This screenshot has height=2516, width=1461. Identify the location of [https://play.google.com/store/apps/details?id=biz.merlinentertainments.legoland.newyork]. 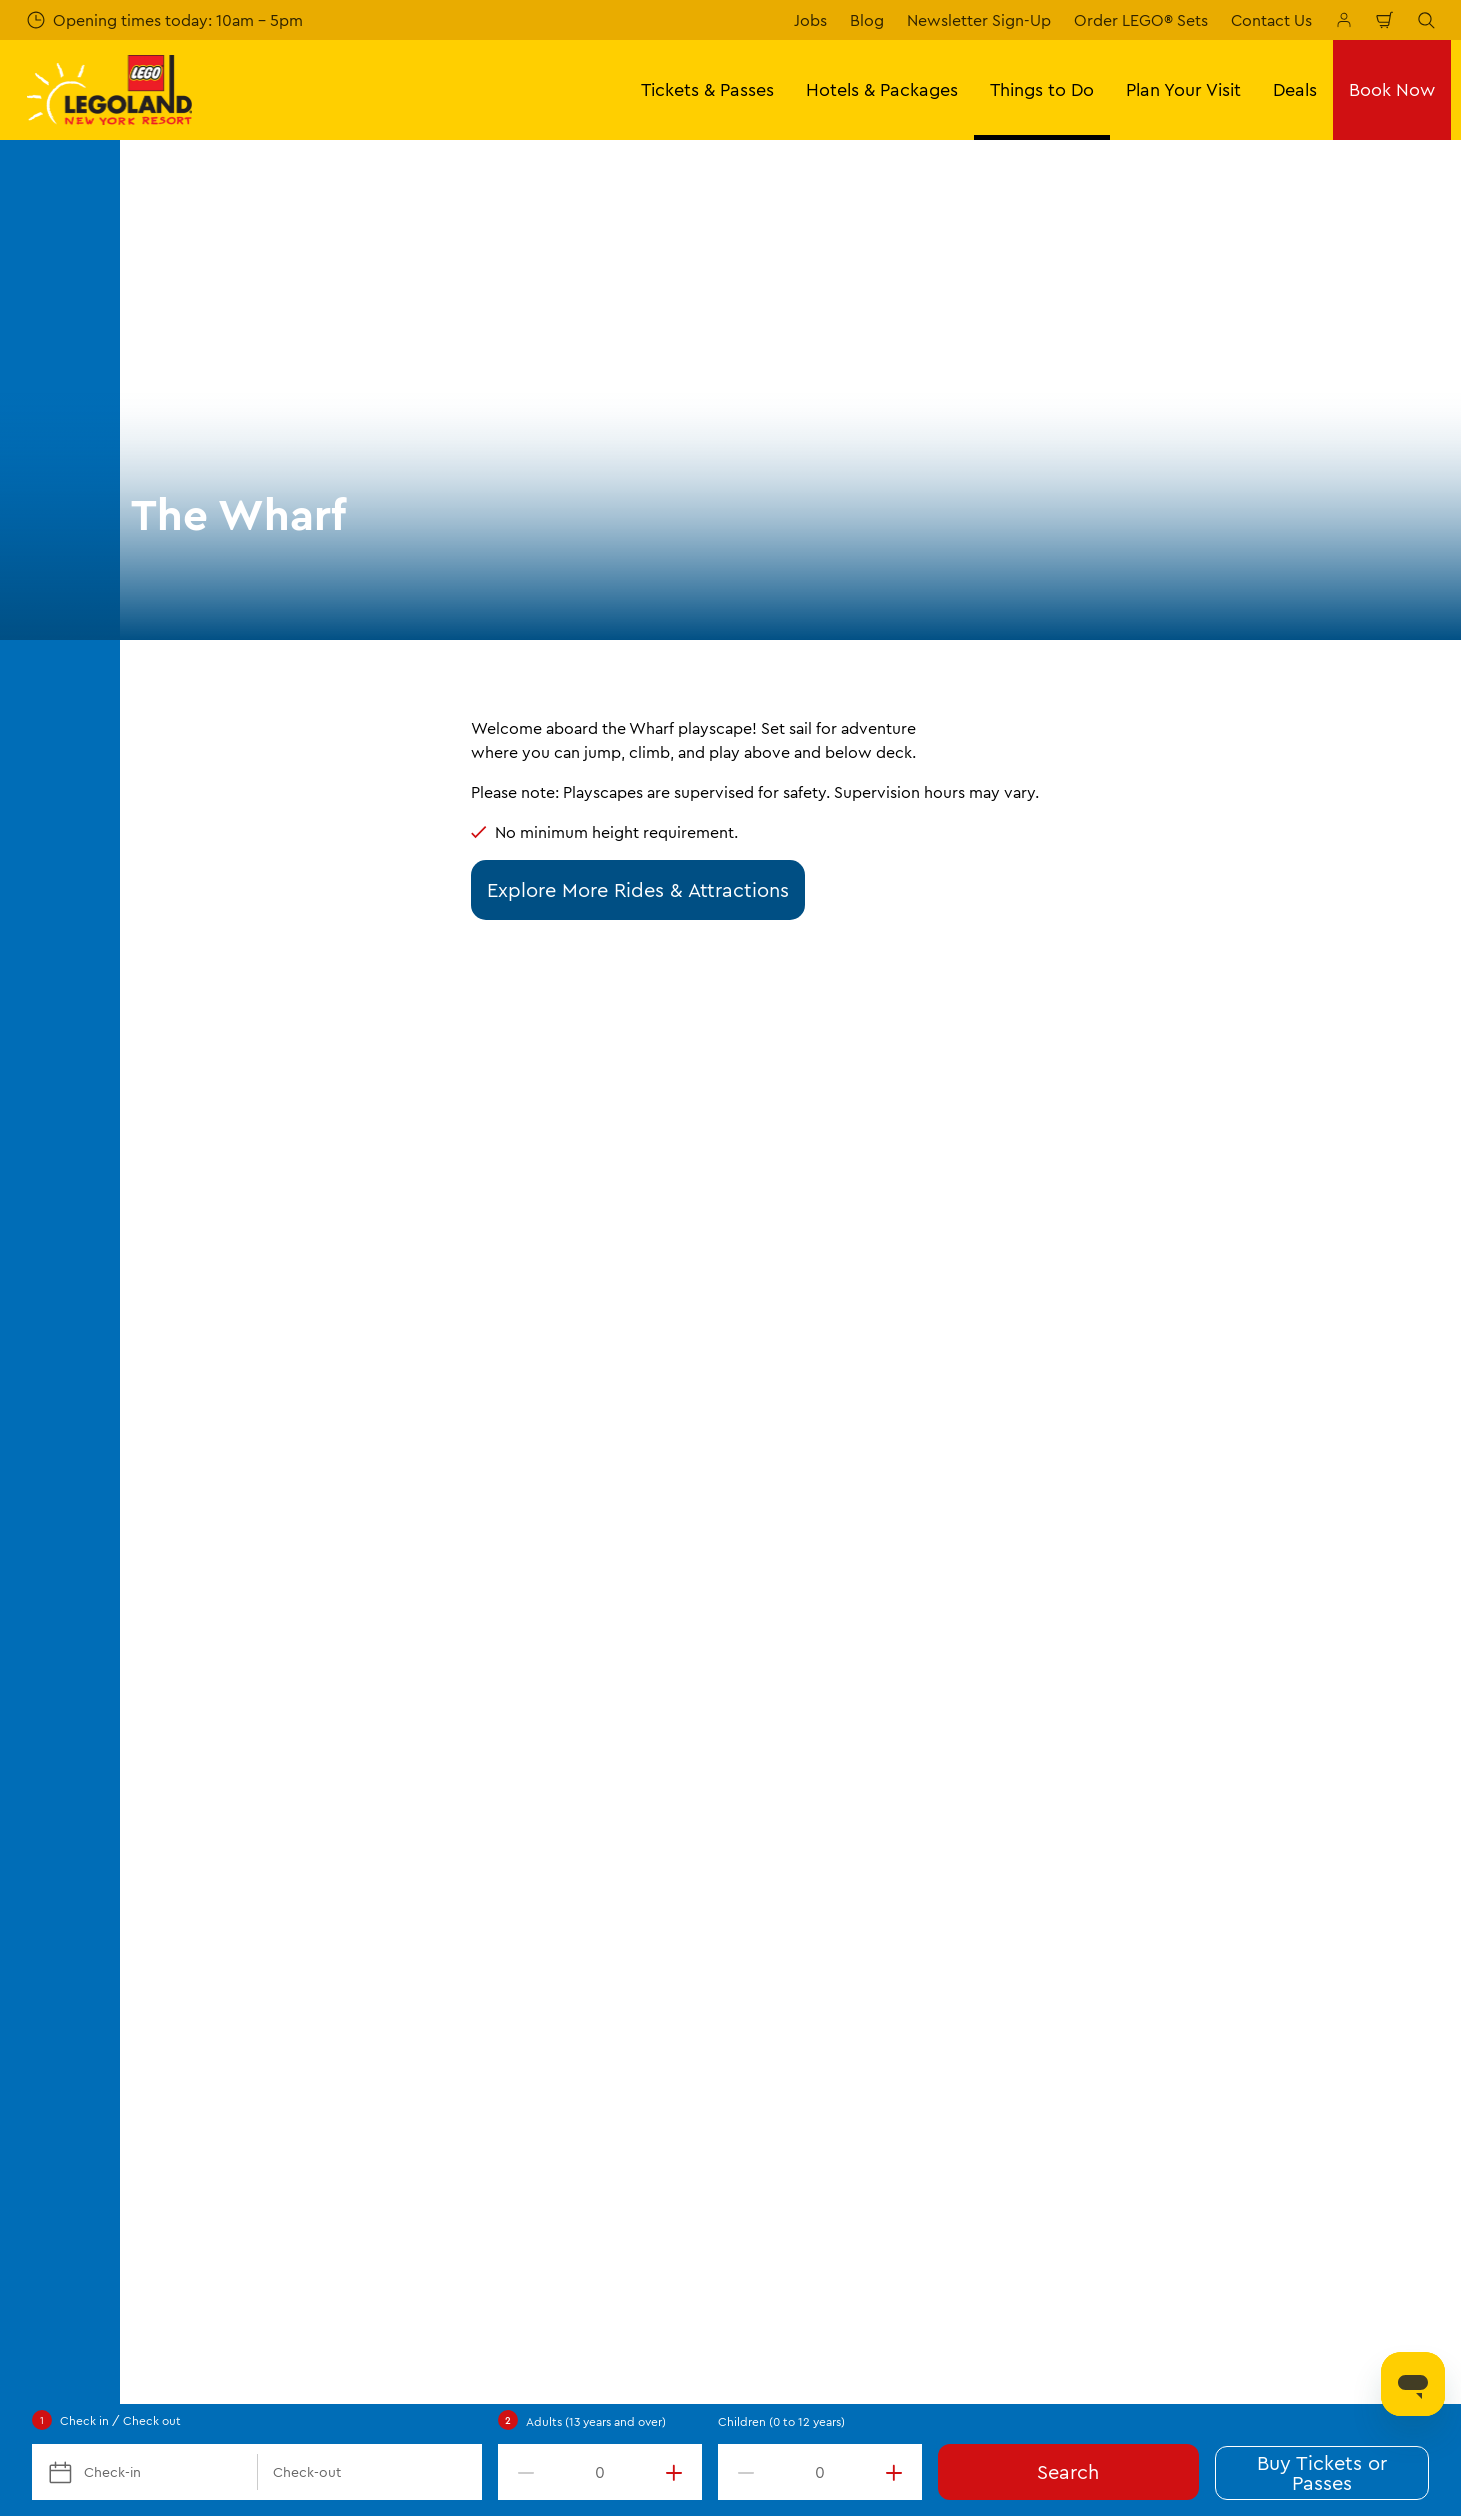
(1378, 2155).